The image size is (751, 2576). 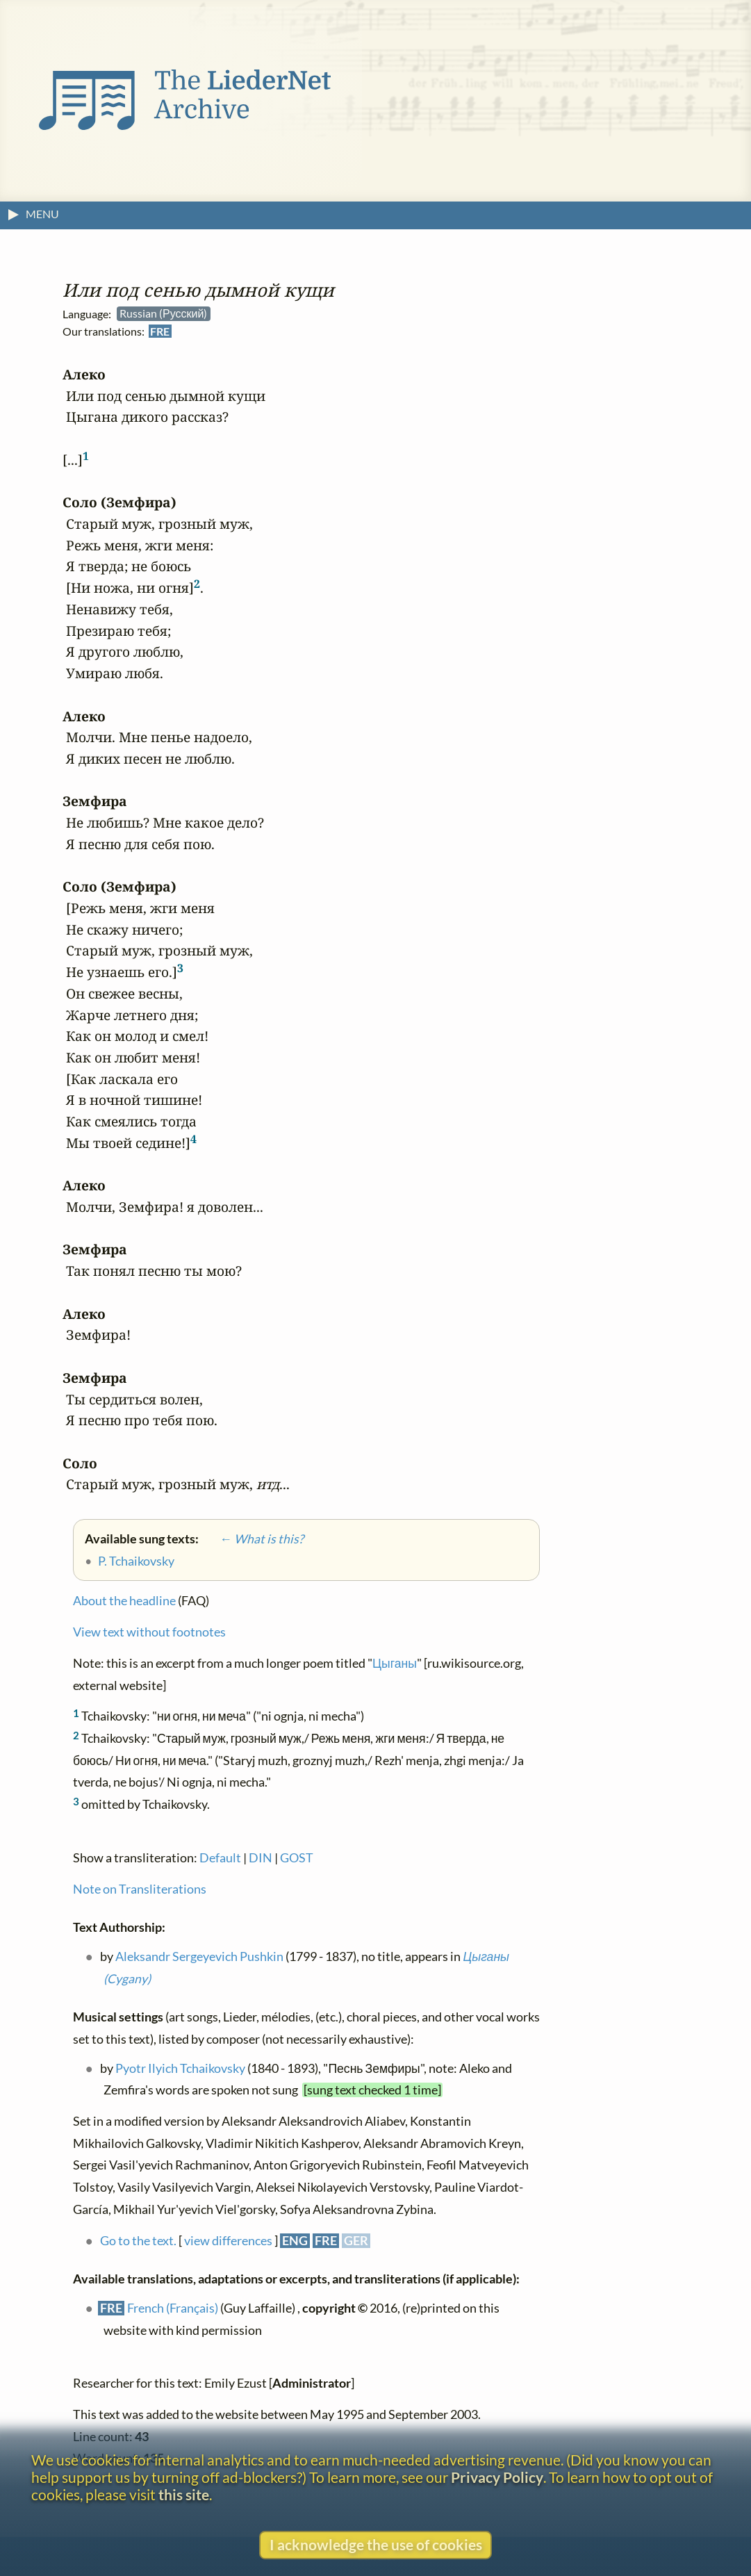 What do you see at coordinates (136, 1561) in the screenshot?
I see `P. Tchaikovsky` at bounding box center [136, 1561].